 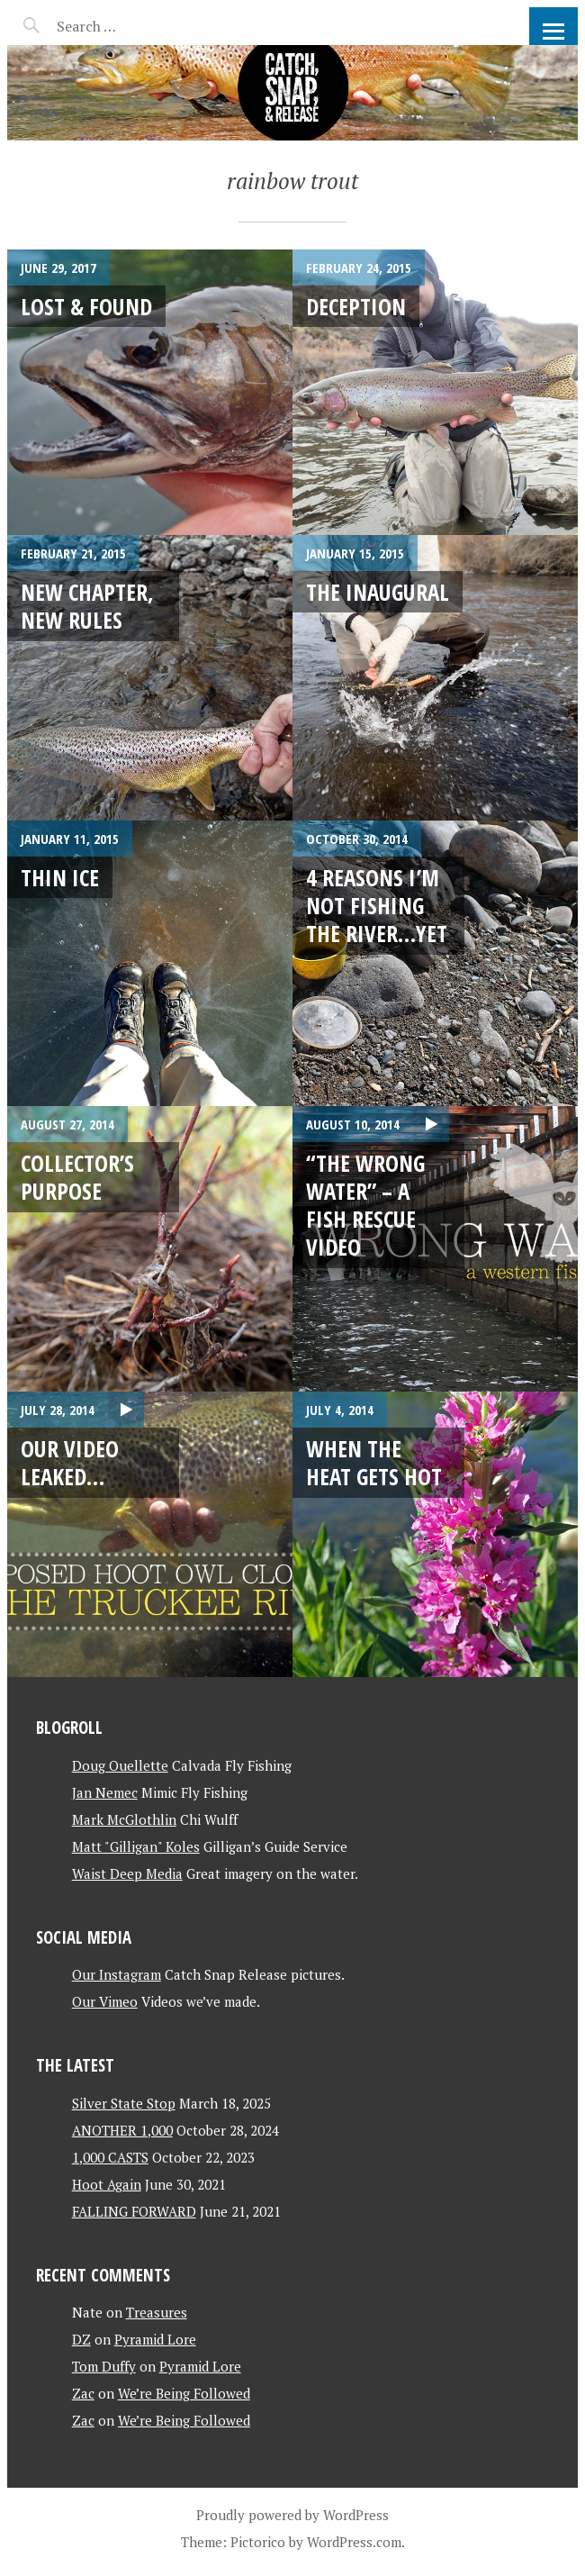 What do you see at coordinates (376, 905) in the screenshot?
I see `4 Reasons I’m Not Fishing the River…Yet` at bounding box center [376, 905].